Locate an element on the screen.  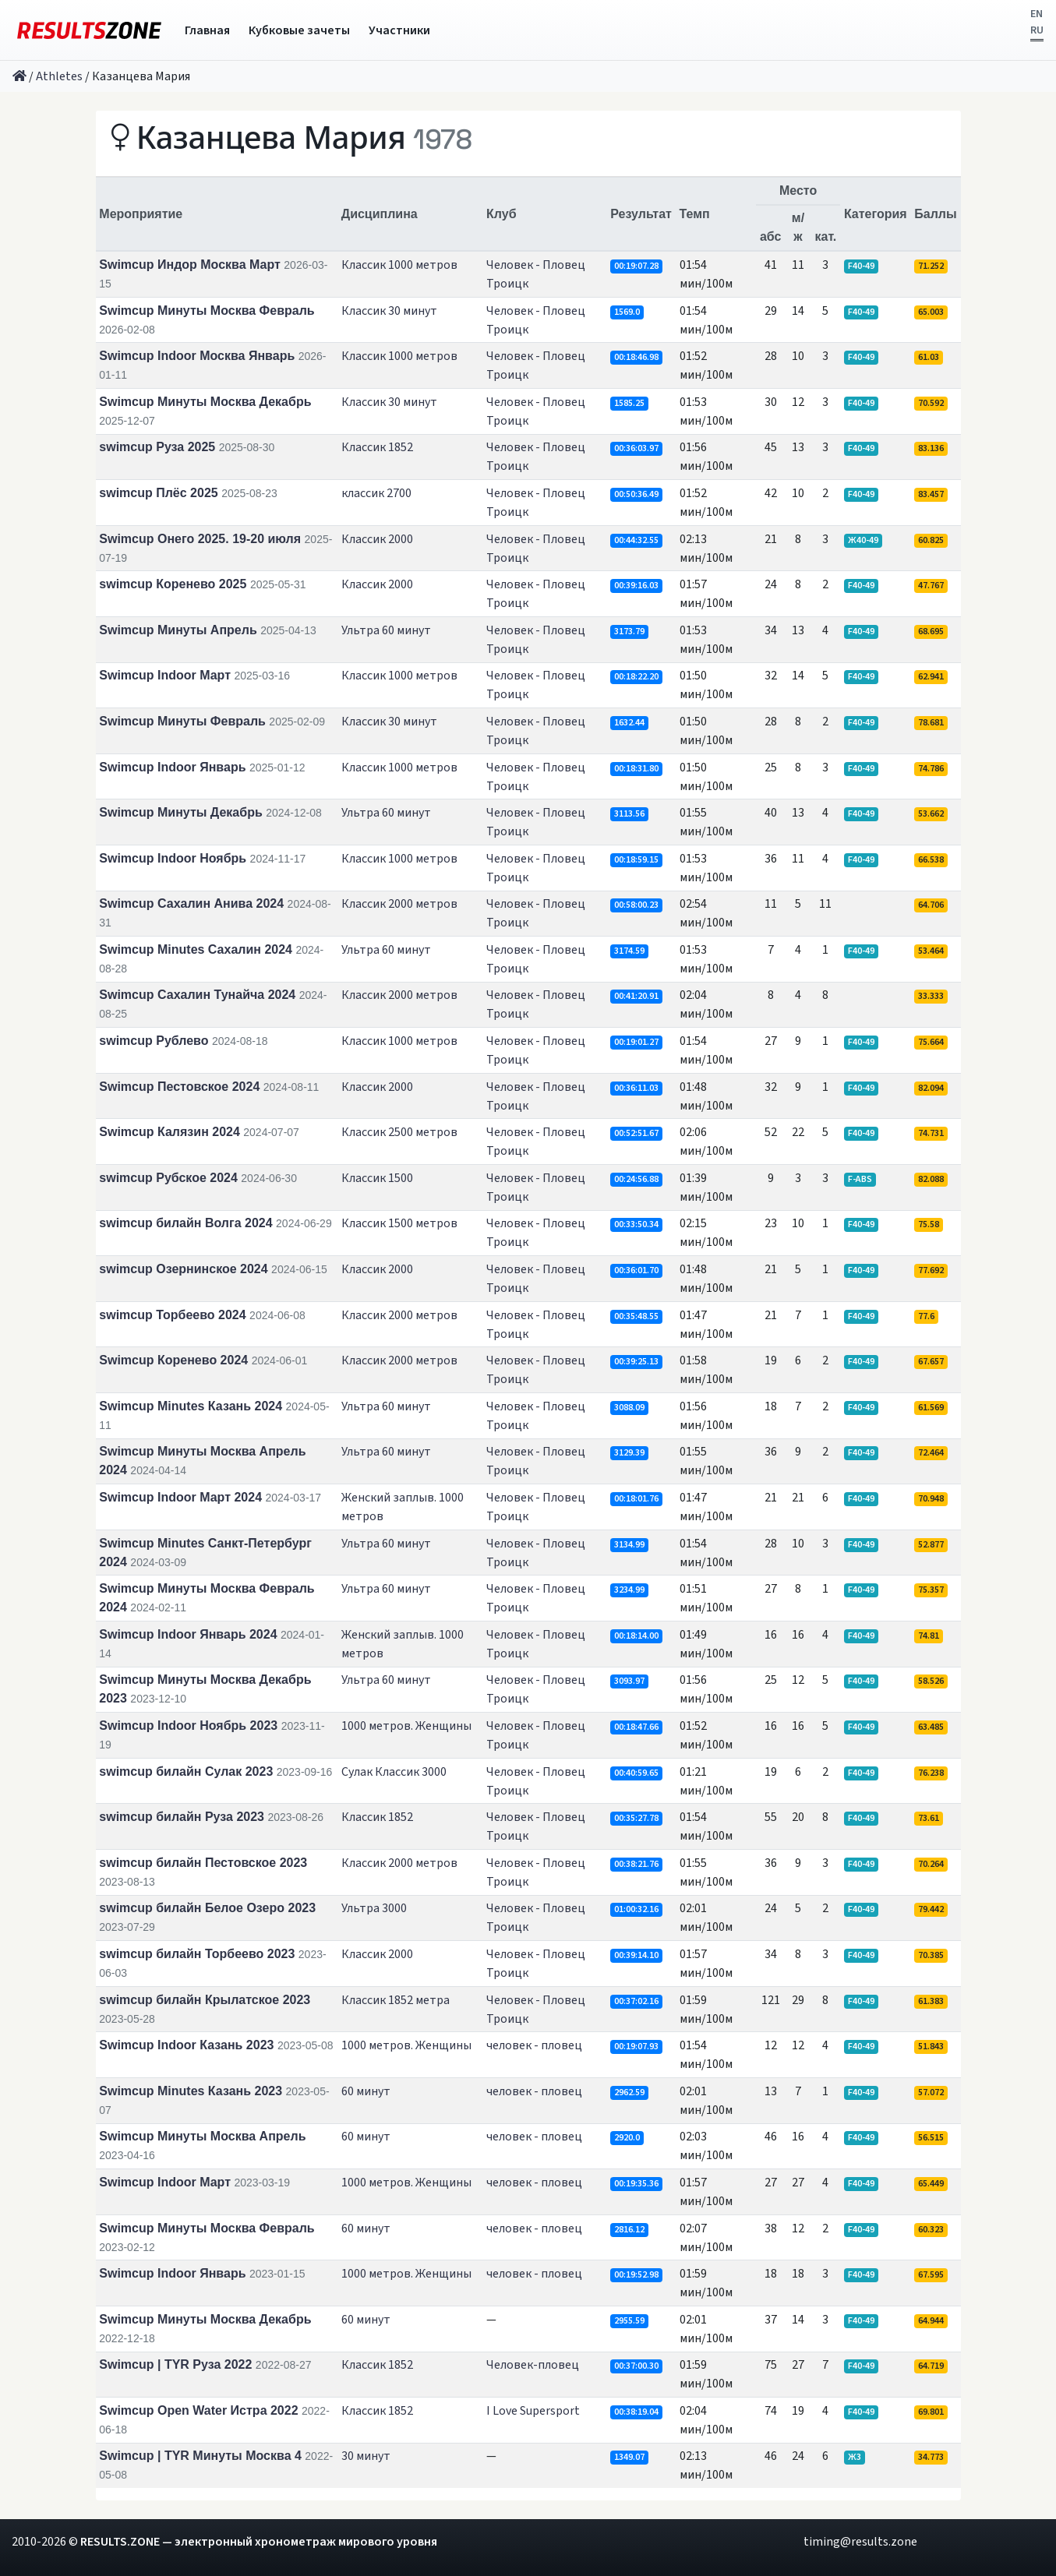
00:41:20.91 is located at coordinates (636, 996).